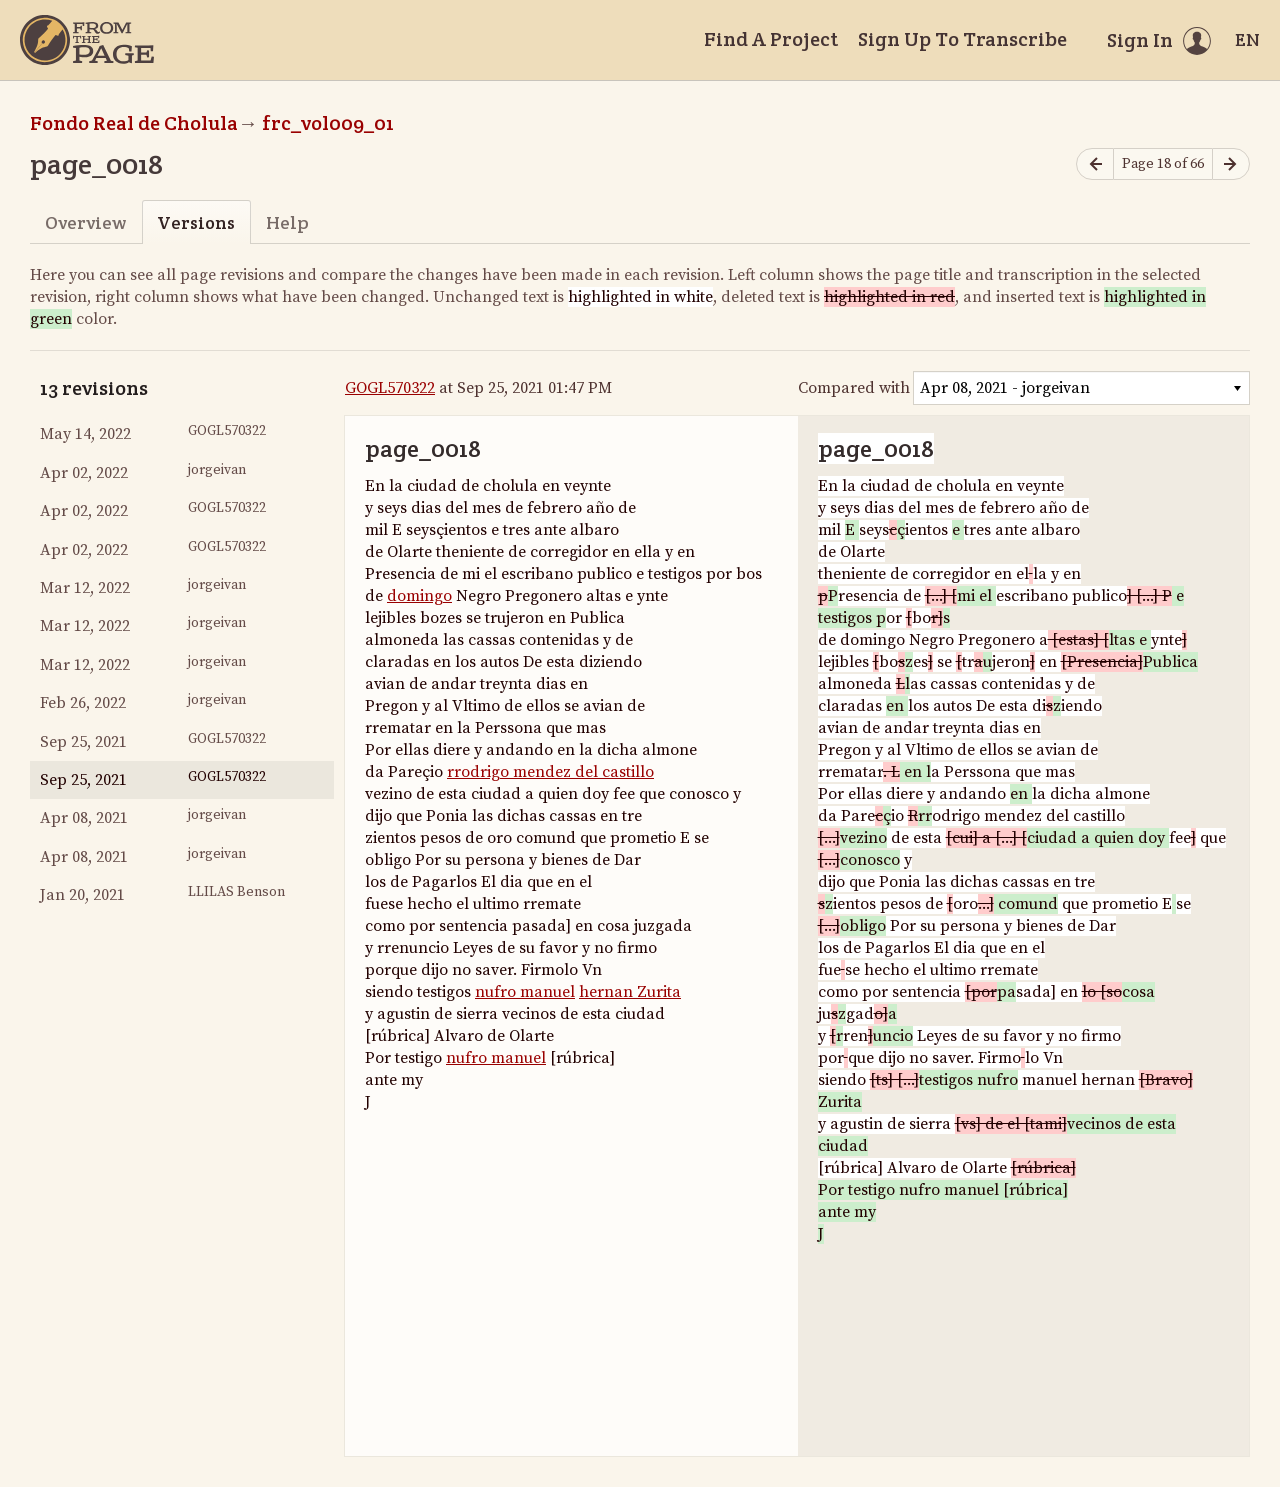  What do you see at coordinates (962, 39) in the screenshot?
I see `Sign Up To Transcribe` at bounding box center [962, 39].